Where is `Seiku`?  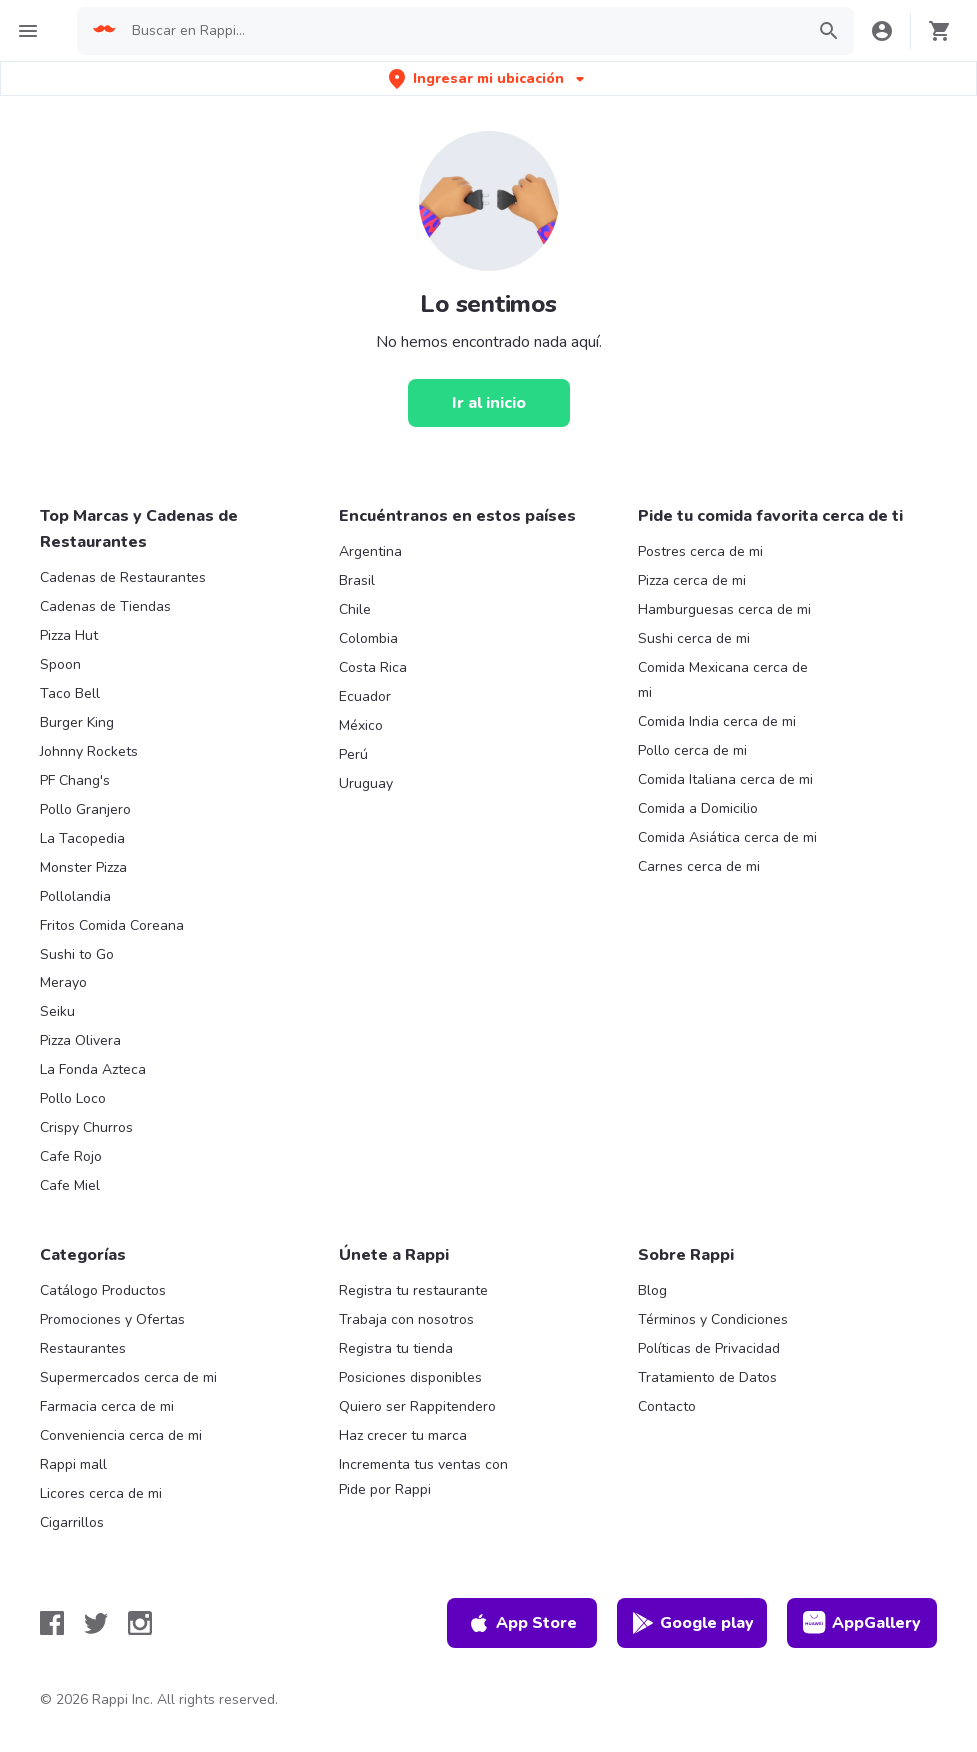 Seiku is located at coordinates (57, 1011).